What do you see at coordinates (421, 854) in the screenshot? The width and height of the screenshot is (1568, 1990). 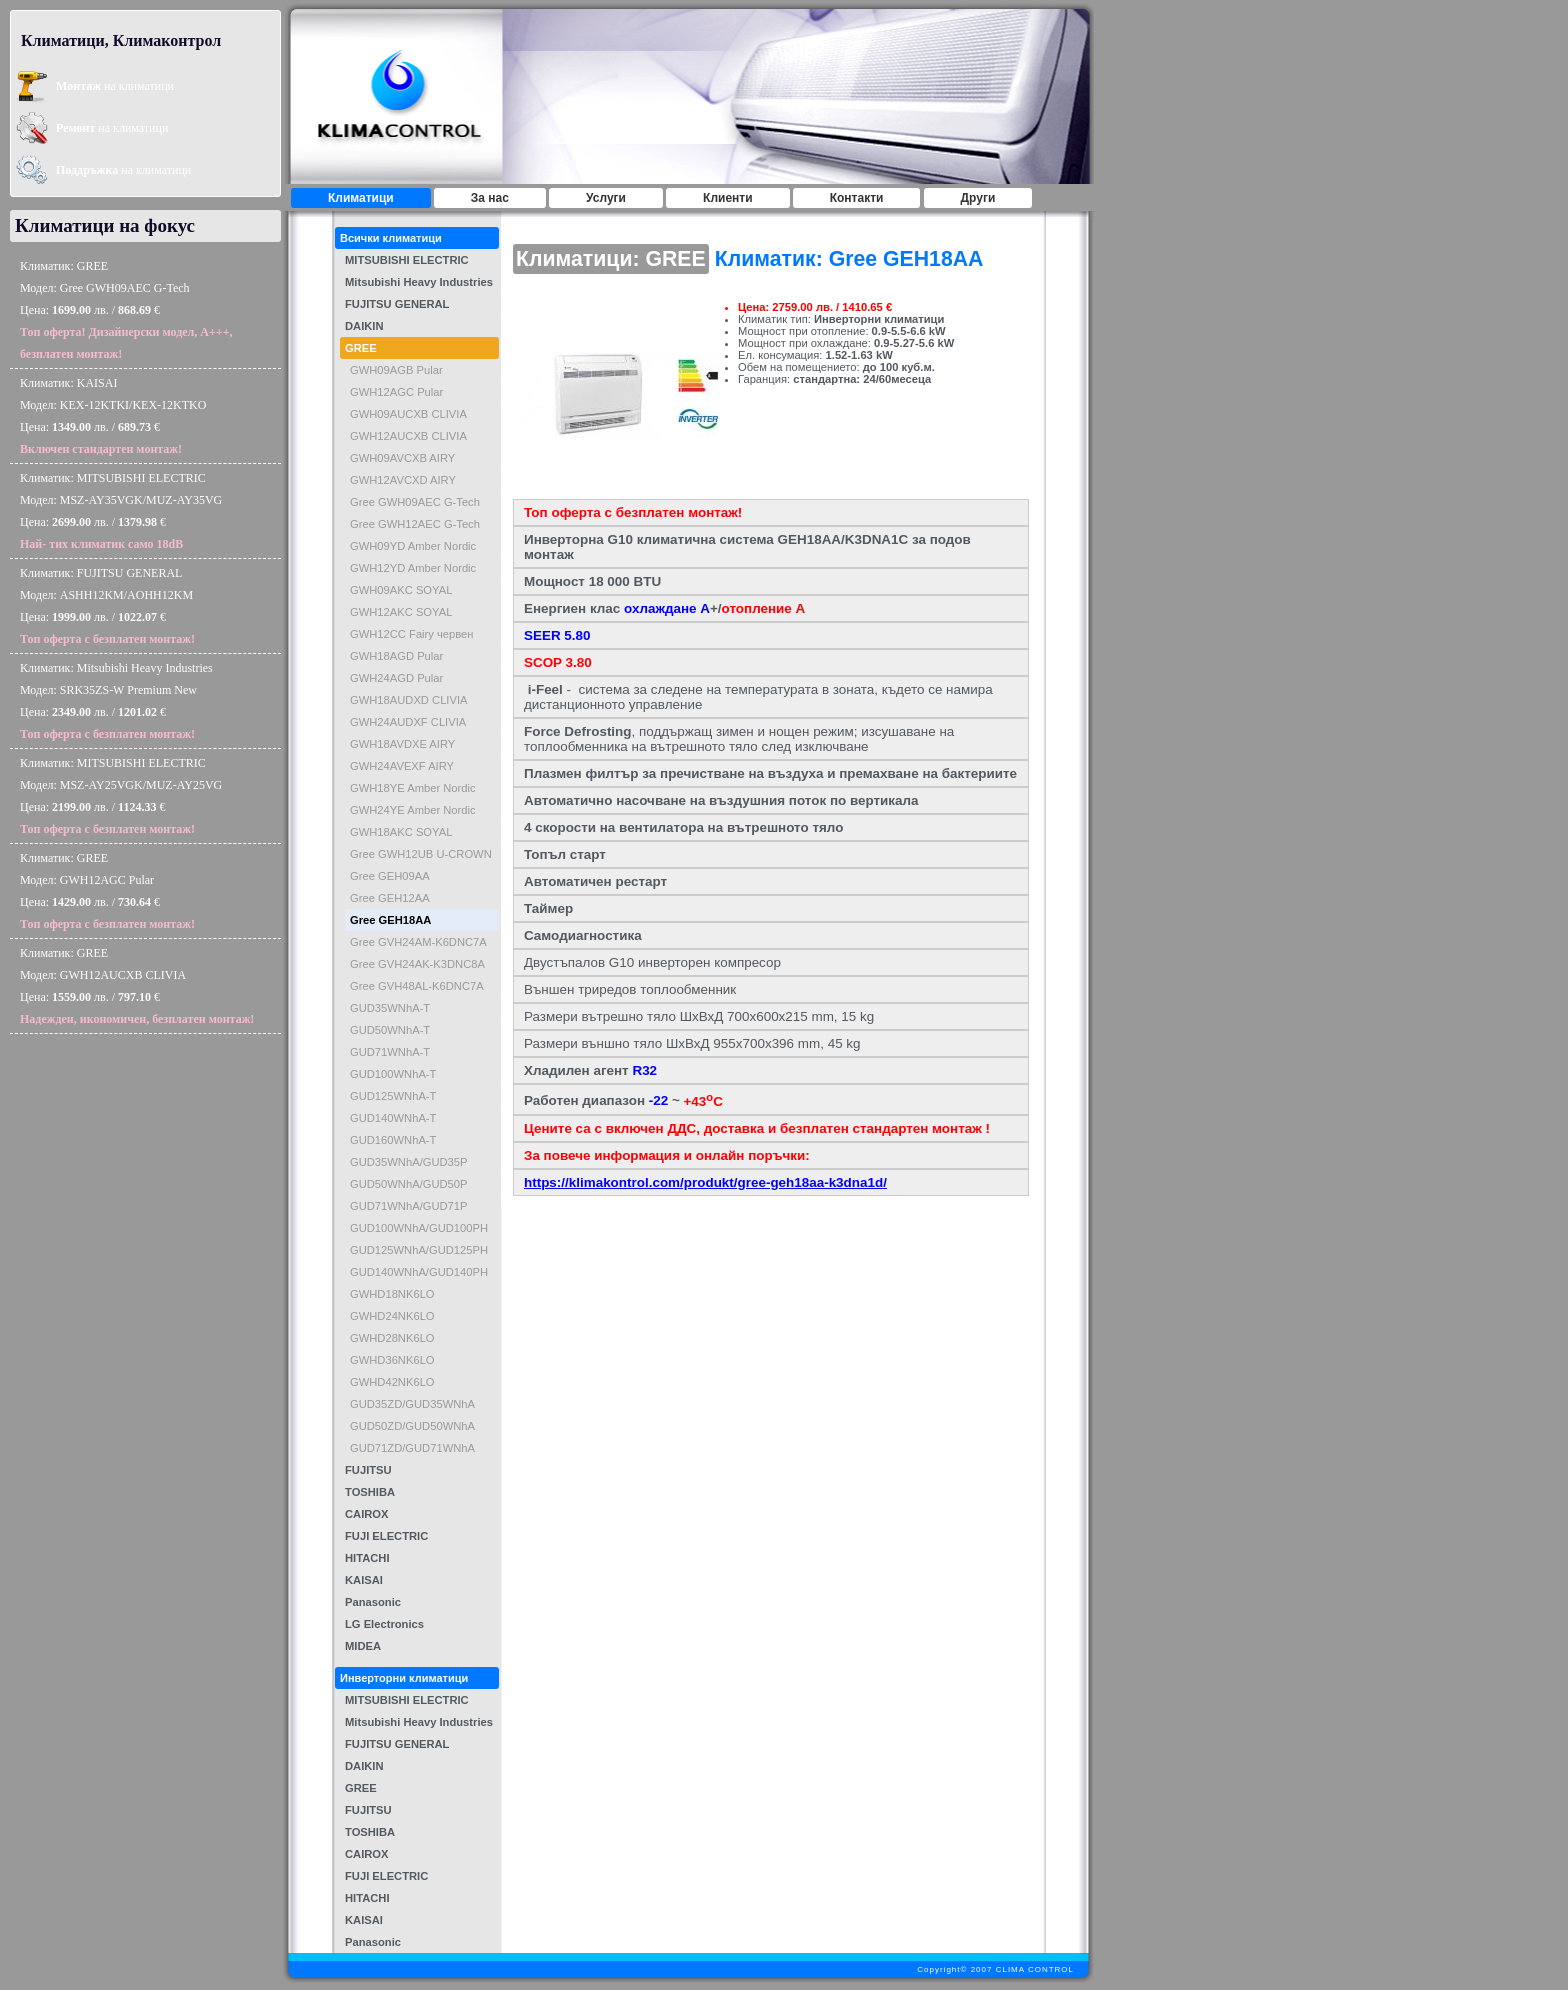 I see `Gree GWH12UB U-CROWN` at bounding box center [421, 854].